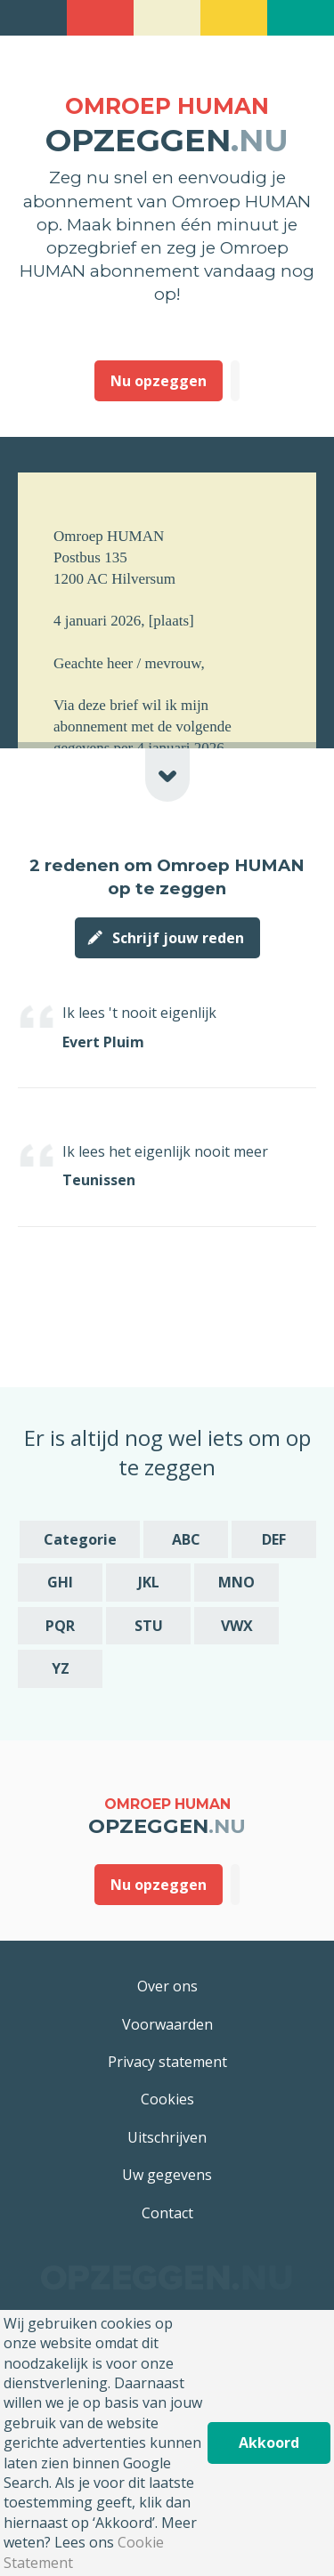  I want to click on Over ons, so click(167, 1986).